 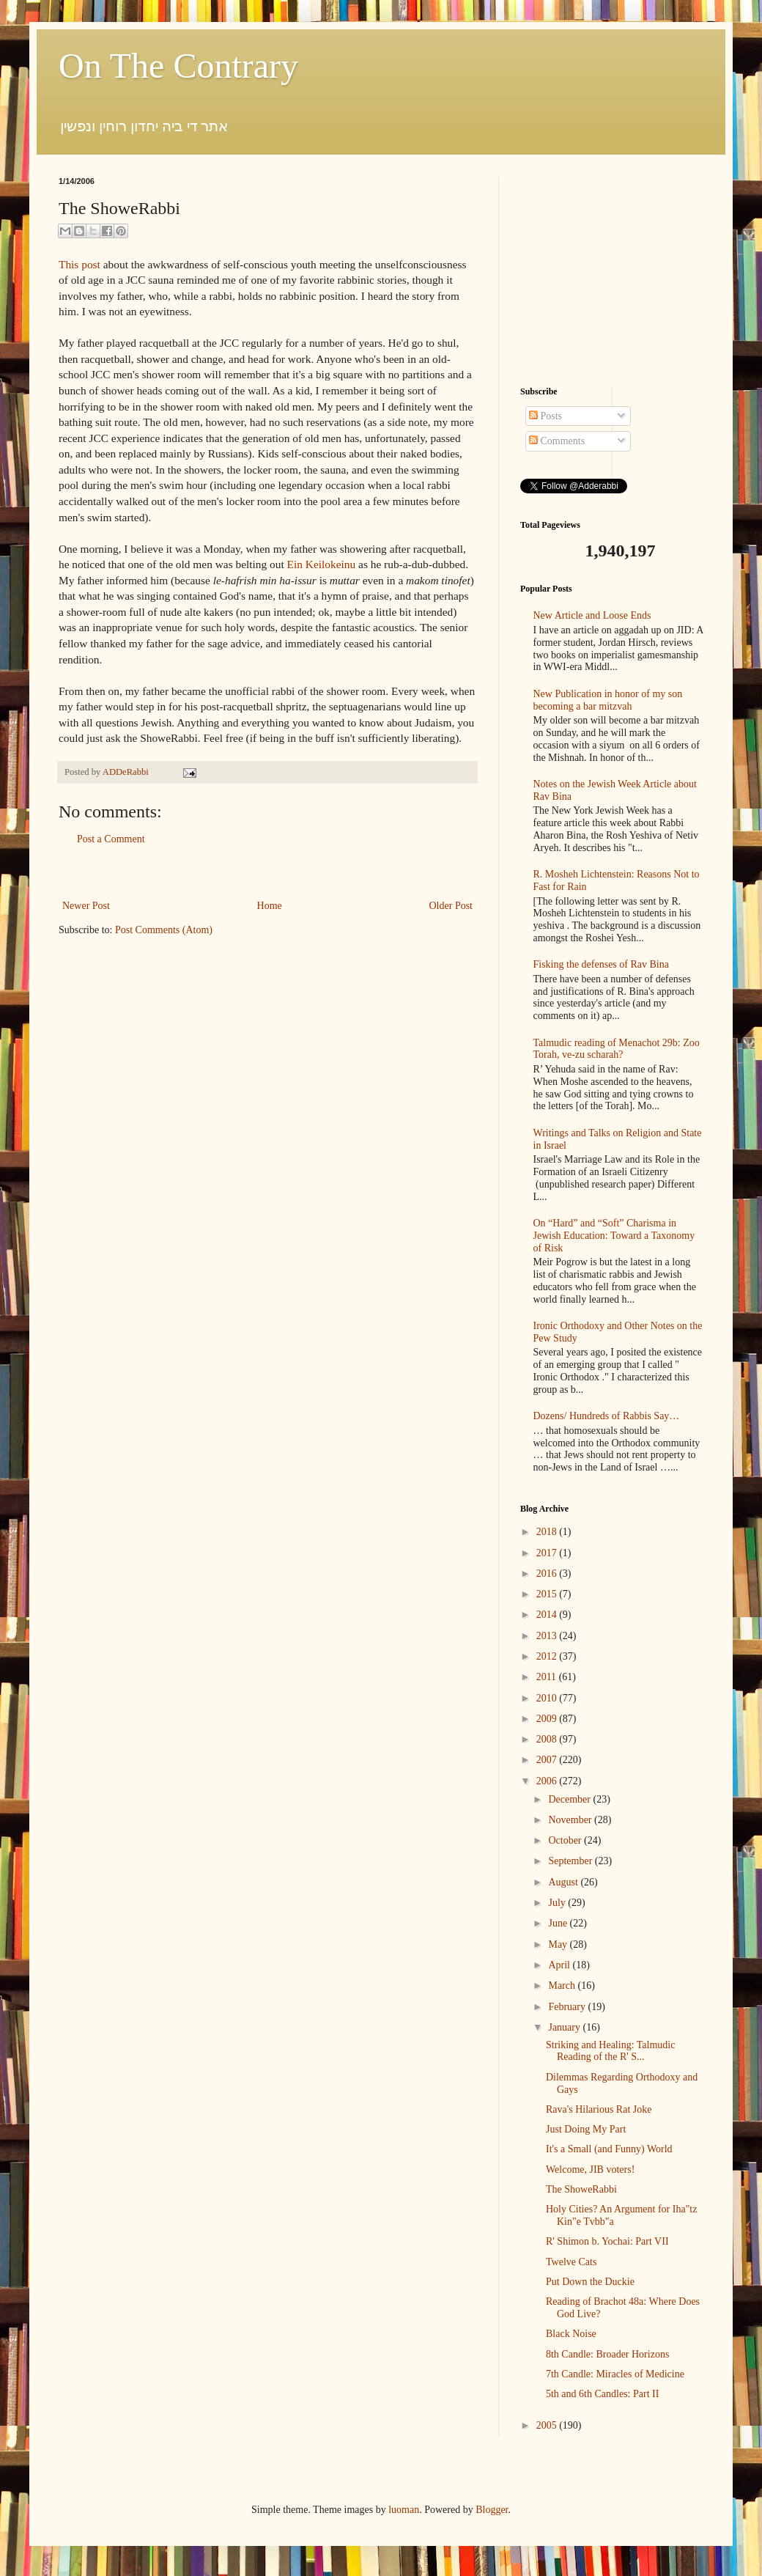 I want to click on April, so click(x=560, y=1964).